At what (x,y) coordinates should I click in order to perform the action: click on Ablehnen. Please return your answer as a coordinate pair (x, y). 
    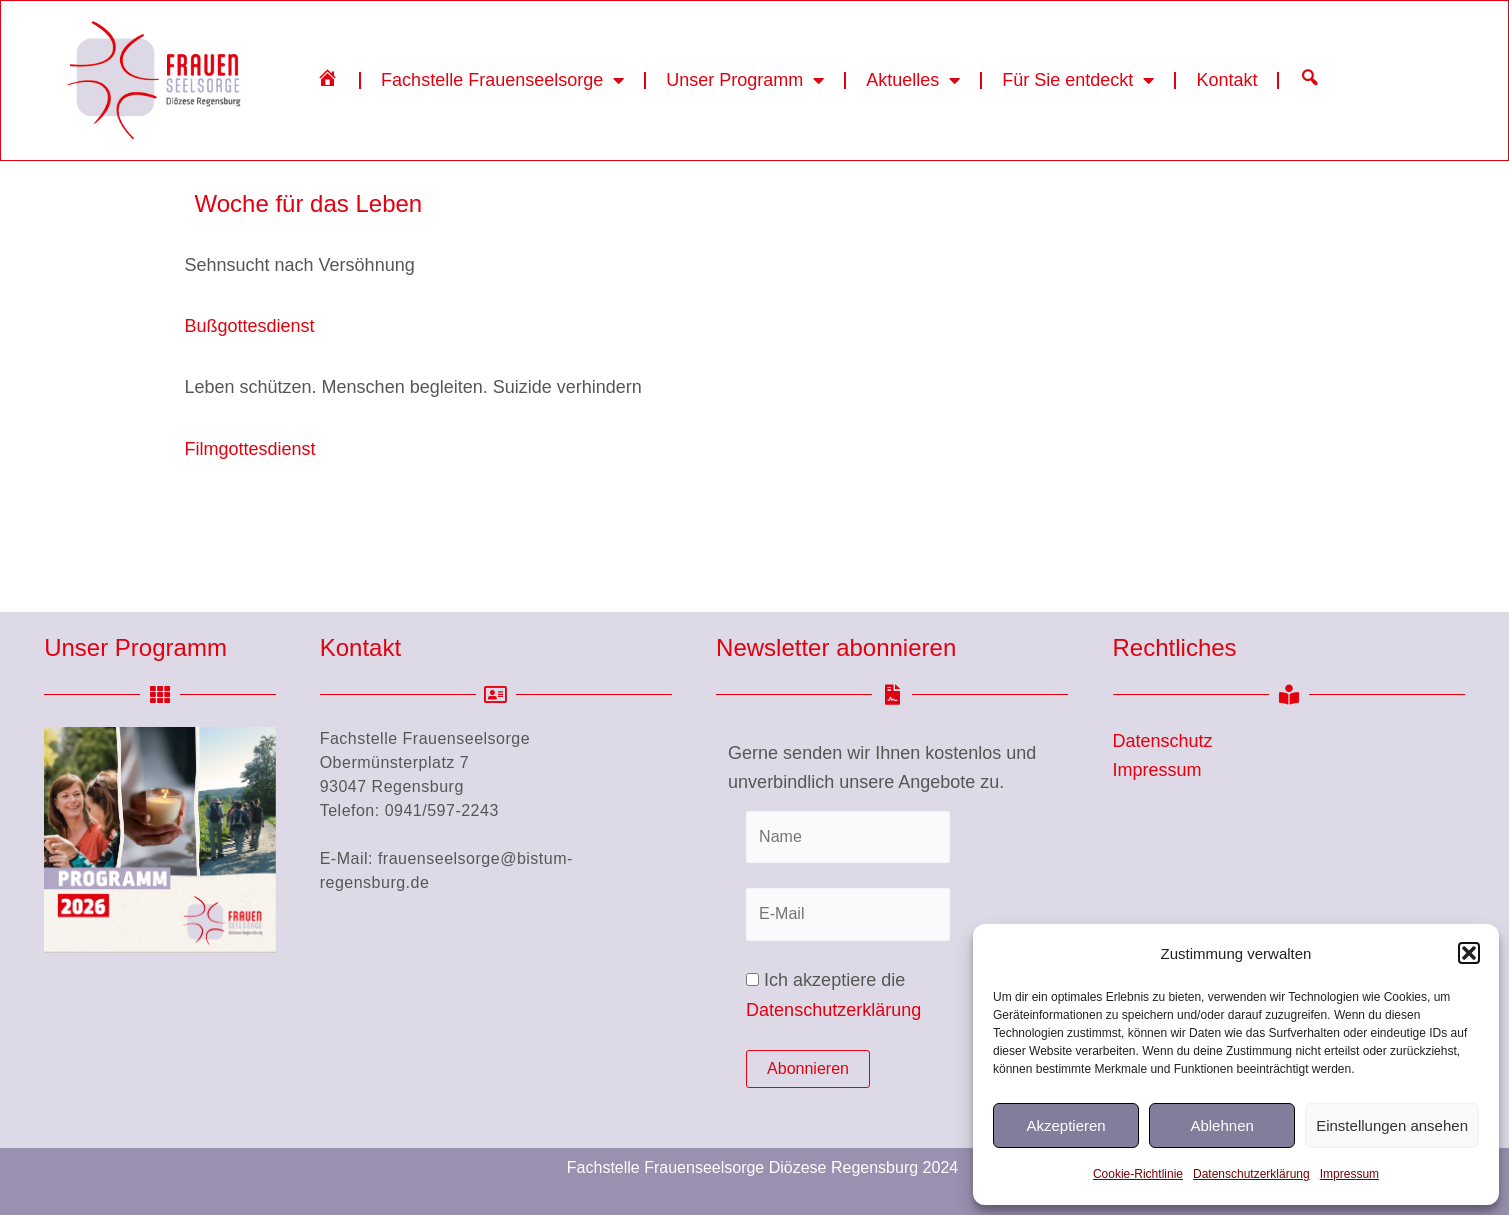
    Looking at the image, I should click on (1221, 1125).